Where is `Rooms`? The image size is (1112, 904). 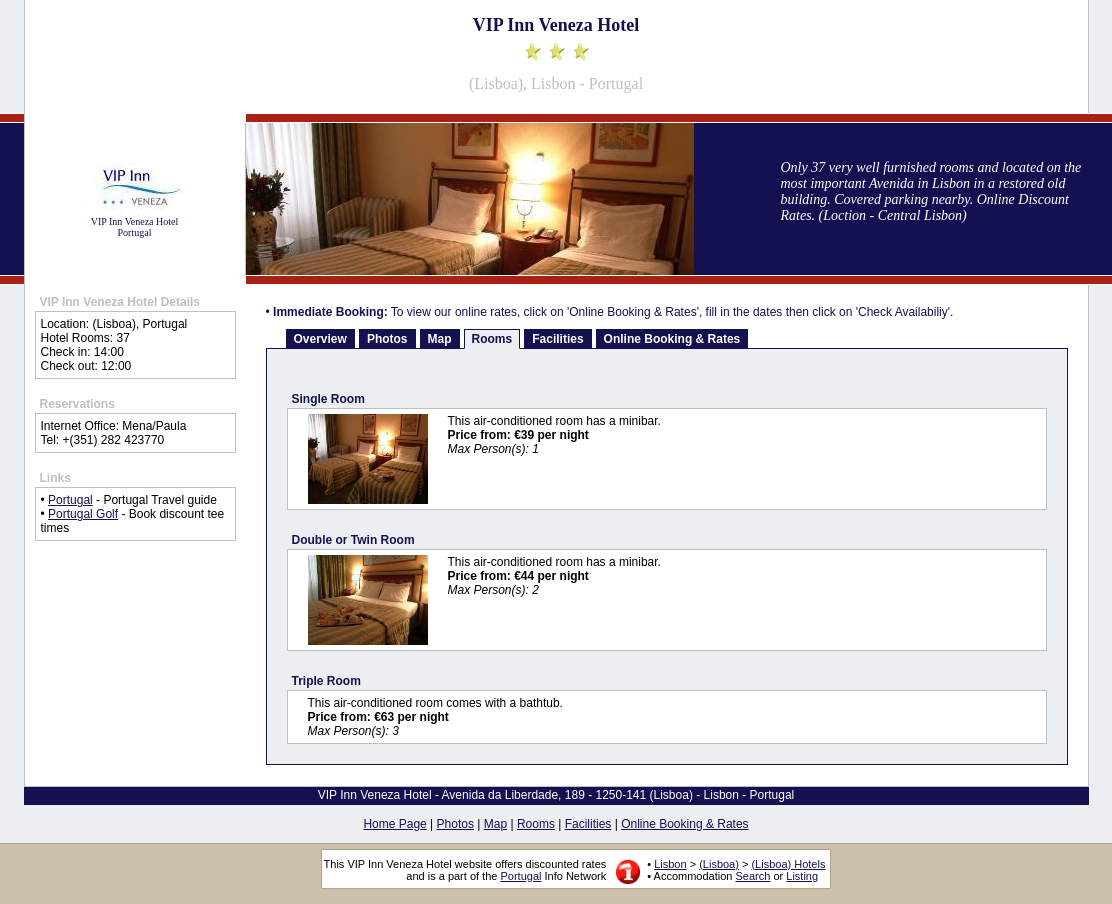
Rooms is located at coordinates (492, 339).